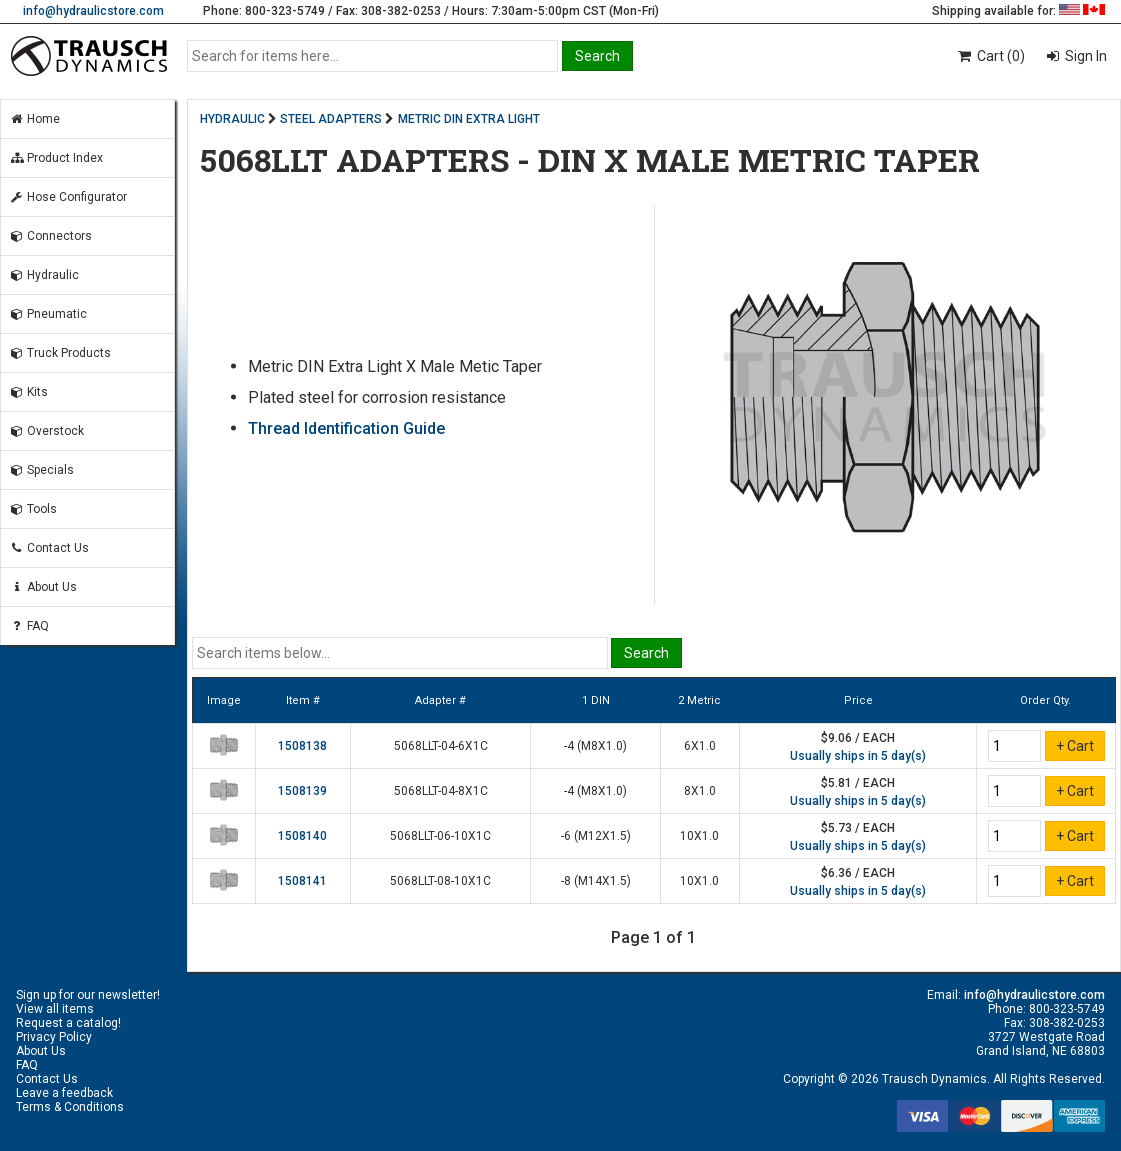  Describe the element at coordinates (302, 881) in the screenshot. I see `1508141` at that location.